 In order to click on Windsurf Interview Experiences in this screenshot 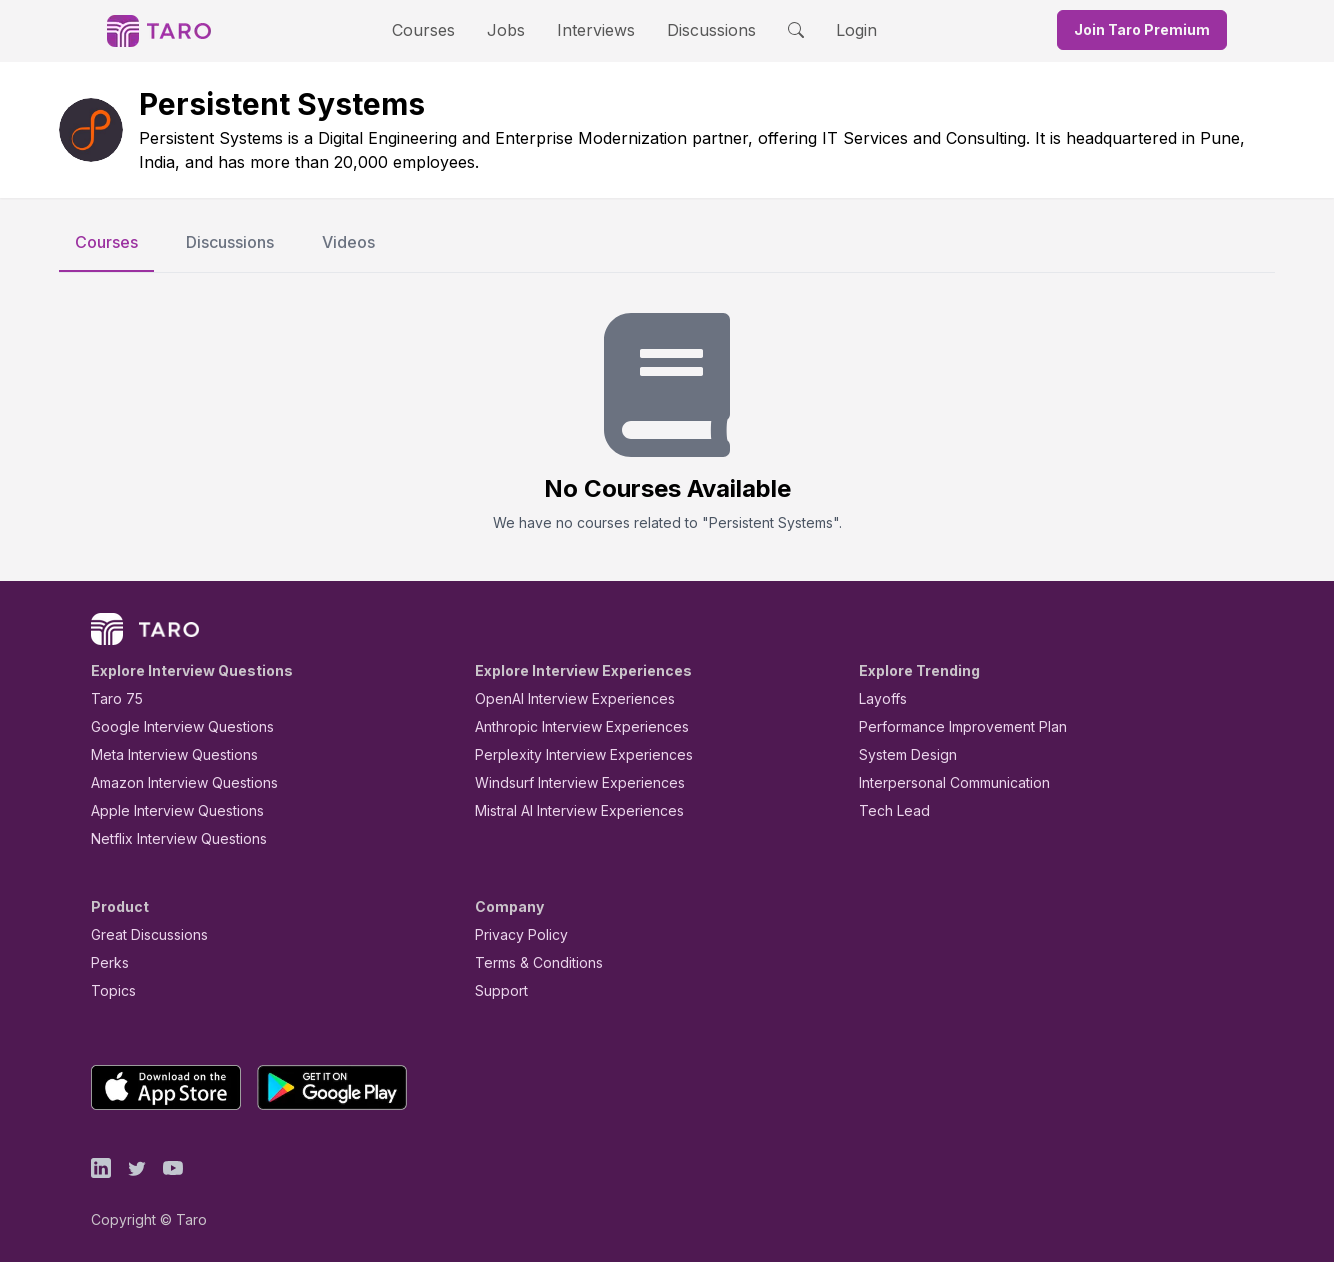, I will do `click(565, 782)`.